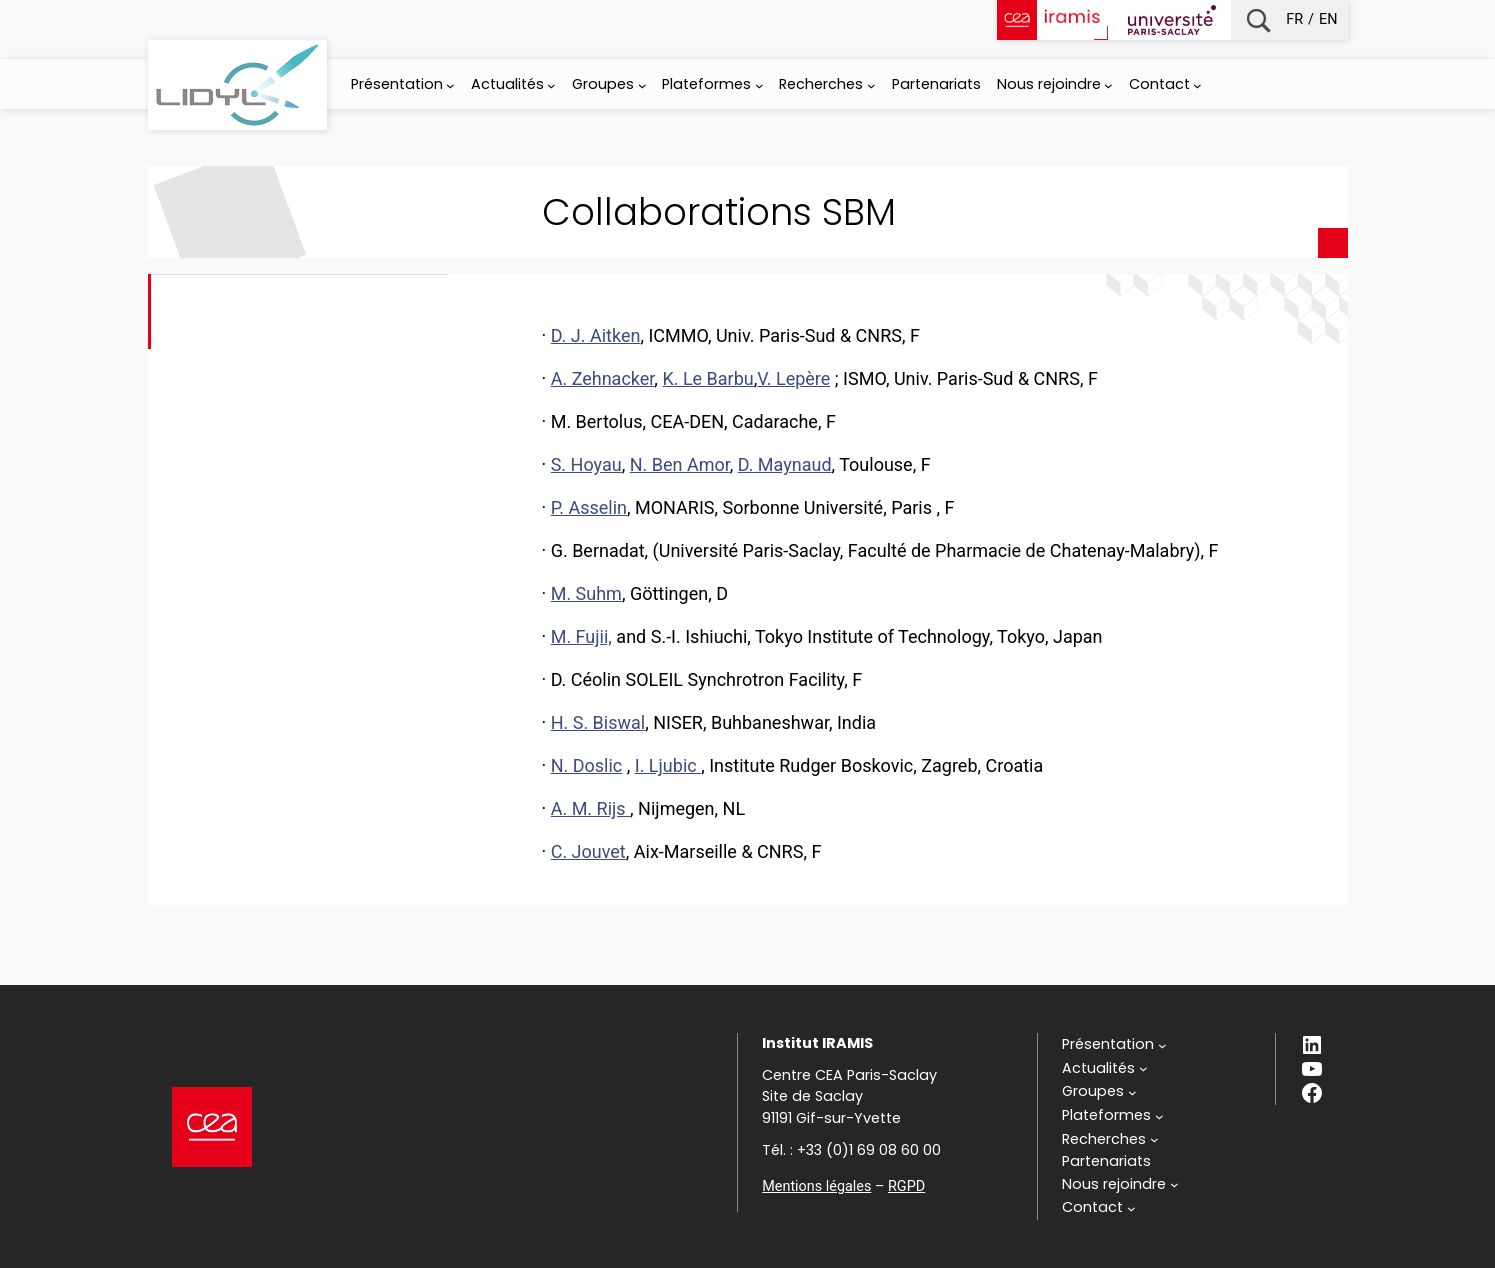  Describe the element at coordinates (793, 378) in the screenshot. I see `V. Lepère` at that location.